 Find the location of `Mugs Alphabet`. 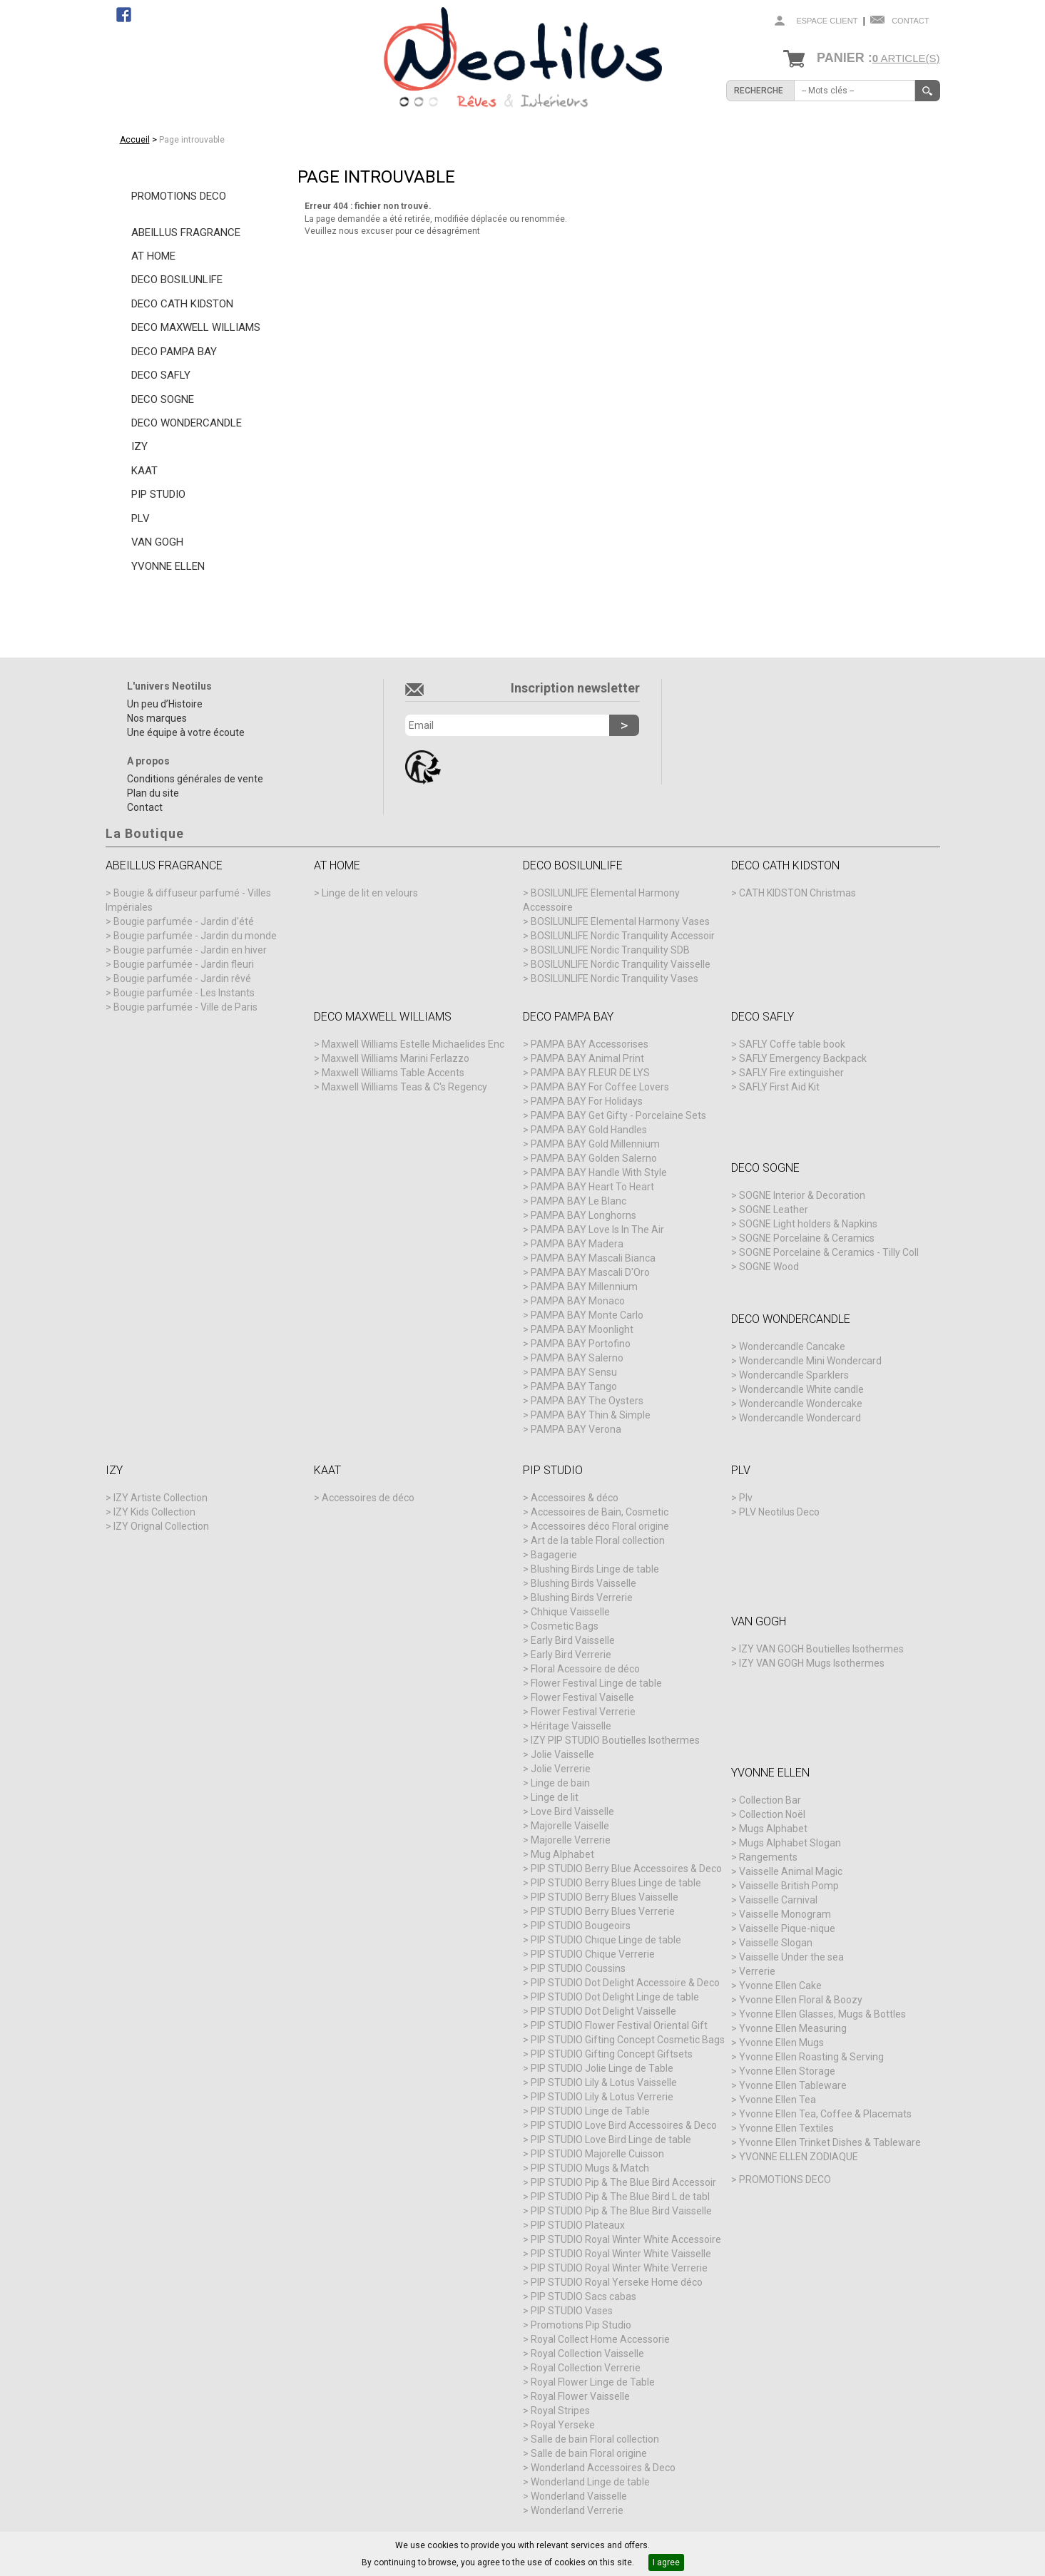

Mugs Alphabet is located at coordinates (773, 1828).